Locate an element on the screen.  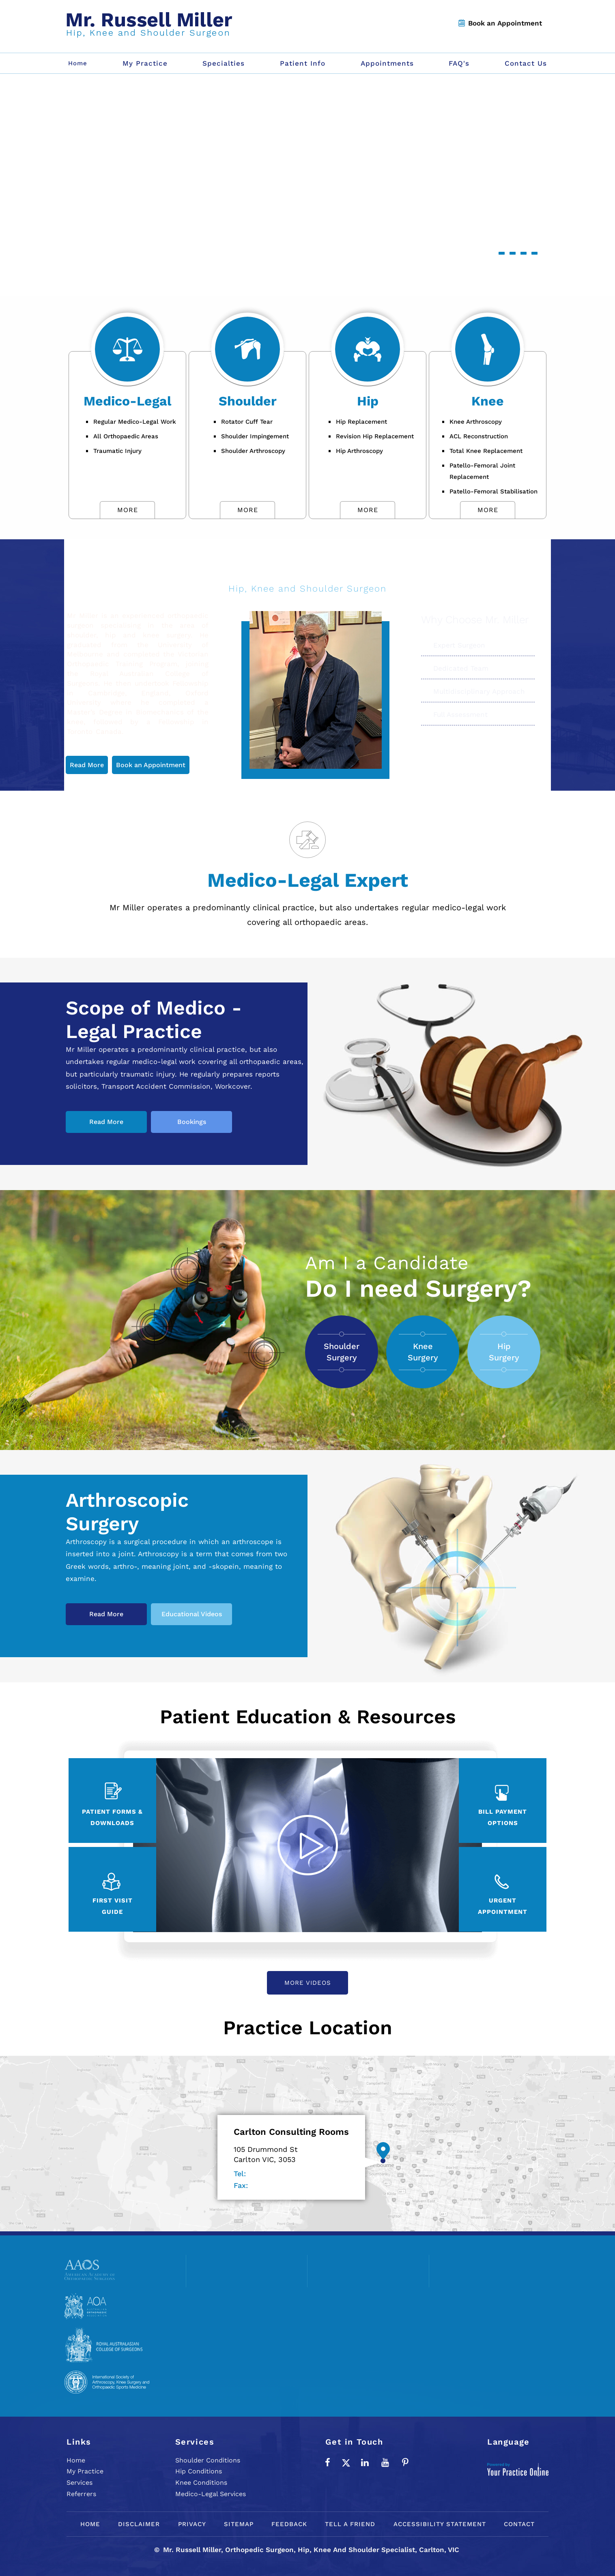
Contact Us is located at coordinates (526, 63).